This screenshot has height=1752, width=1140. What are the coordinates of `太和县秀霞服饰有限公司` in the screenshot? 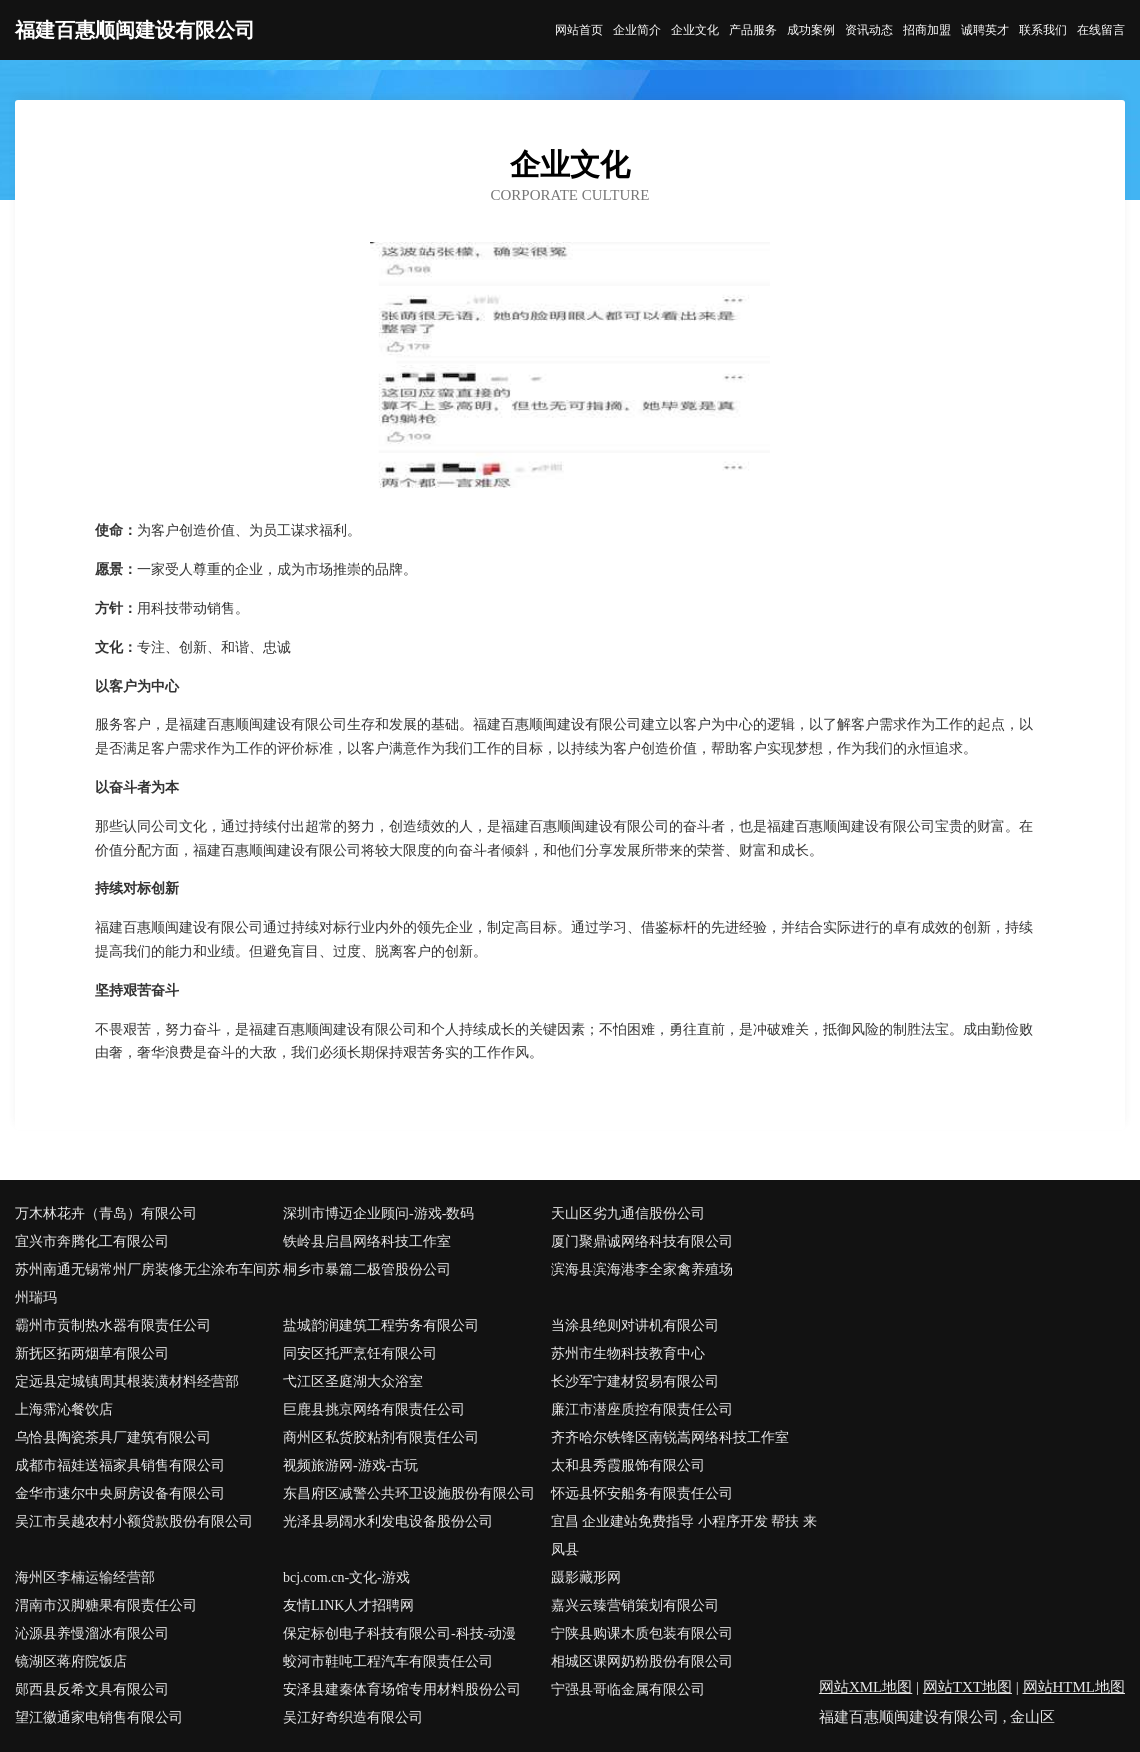 It's located at (628, 1465).